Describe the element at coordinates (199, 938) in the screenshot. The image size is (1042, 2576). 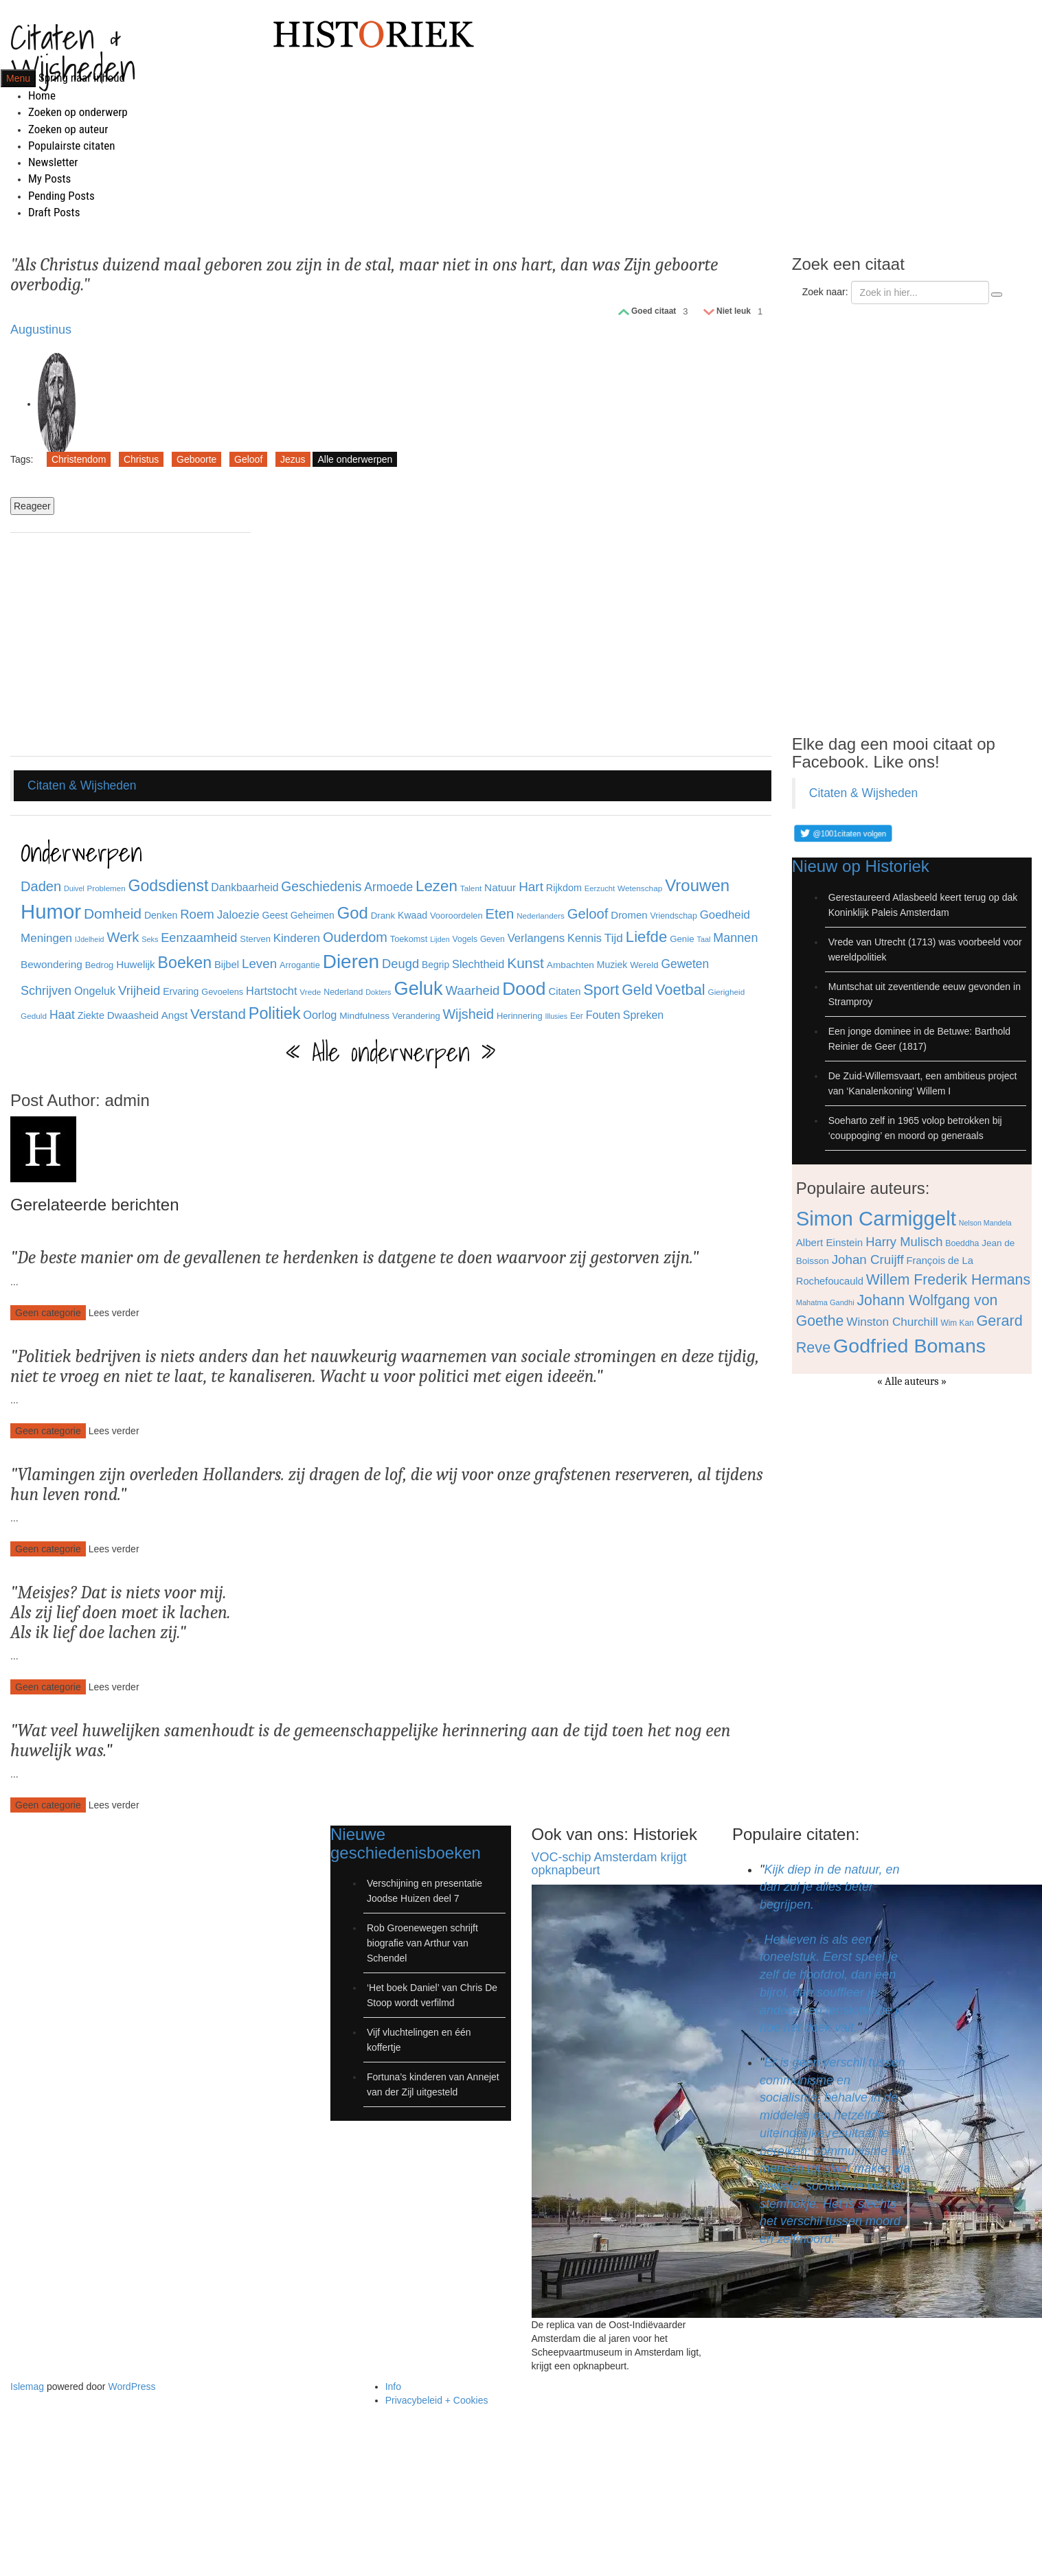
I see `Eenzaamheid [Eenzaamheid (62 items)]` at that location.